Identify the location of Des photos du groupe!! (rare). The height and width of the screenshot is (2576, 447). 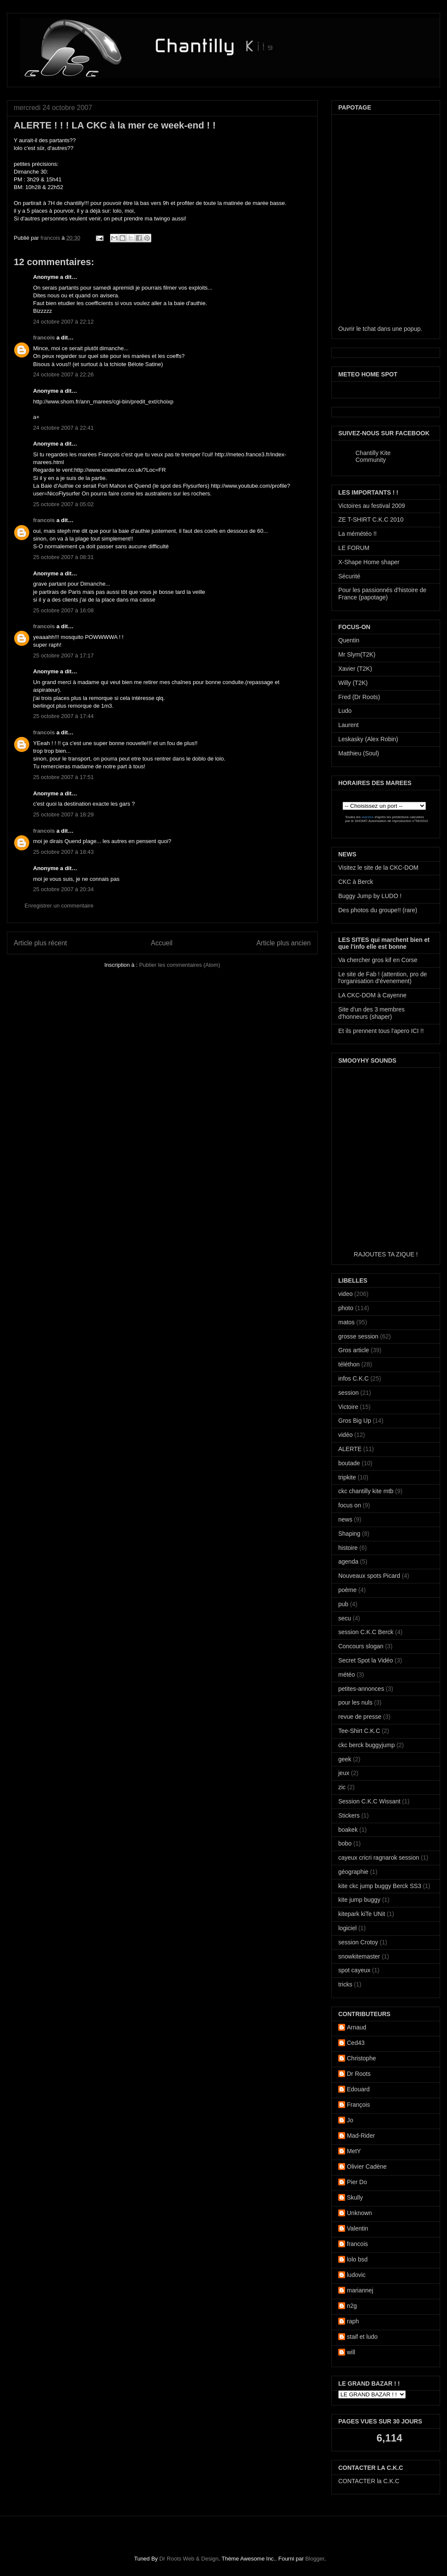
(377, 910).